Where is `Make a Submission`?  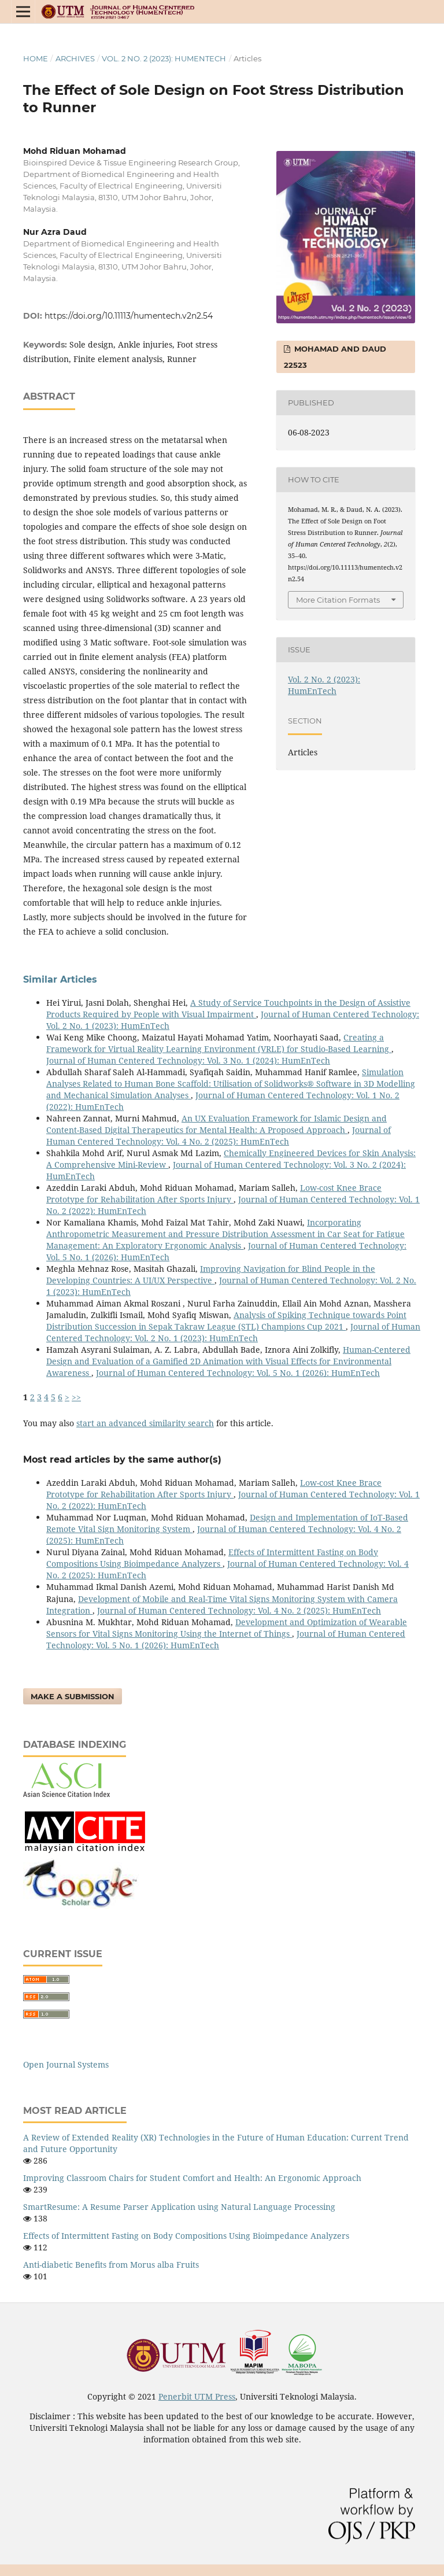 Make a Submission is located at coordinates (72, 1696).